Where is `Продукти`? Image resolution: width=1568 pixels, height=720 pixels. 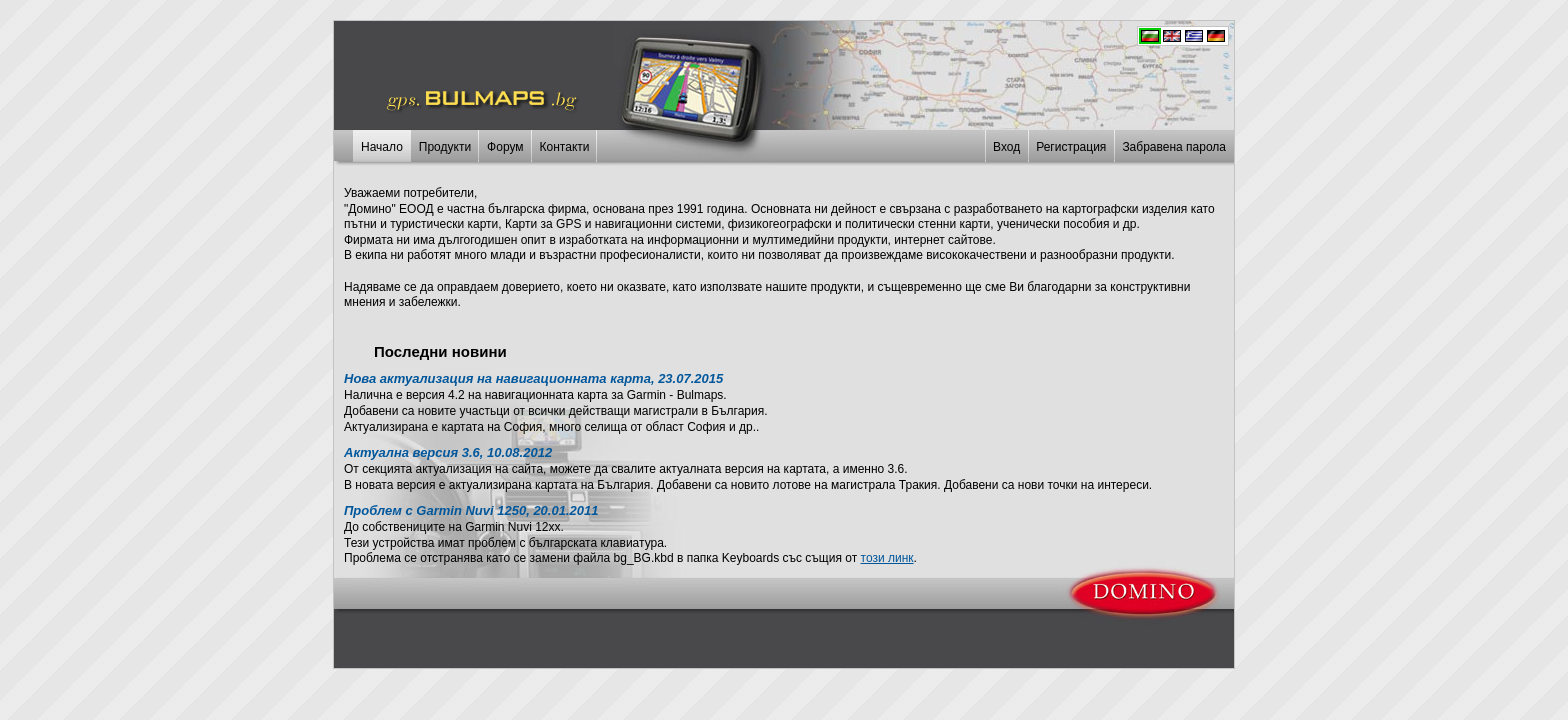
Продукти is located at coordinates (445, 147).